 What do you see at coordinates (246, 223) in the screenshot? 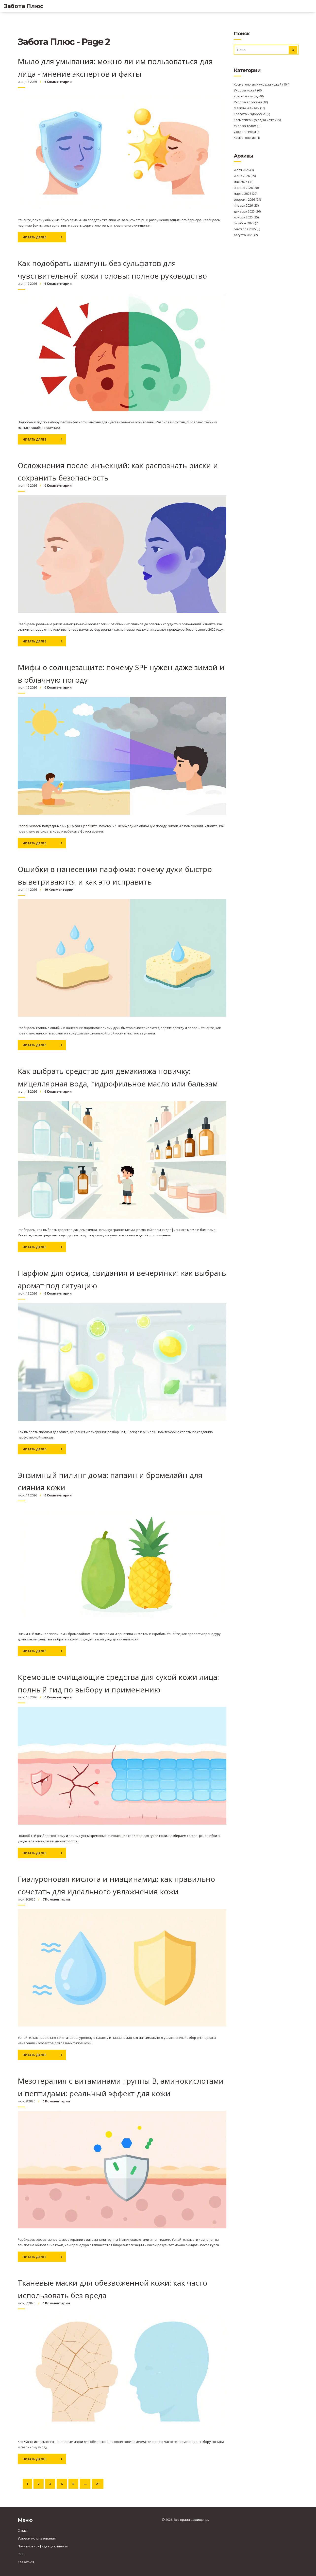
I see `октября 2025` at bounding box center [246, 223].